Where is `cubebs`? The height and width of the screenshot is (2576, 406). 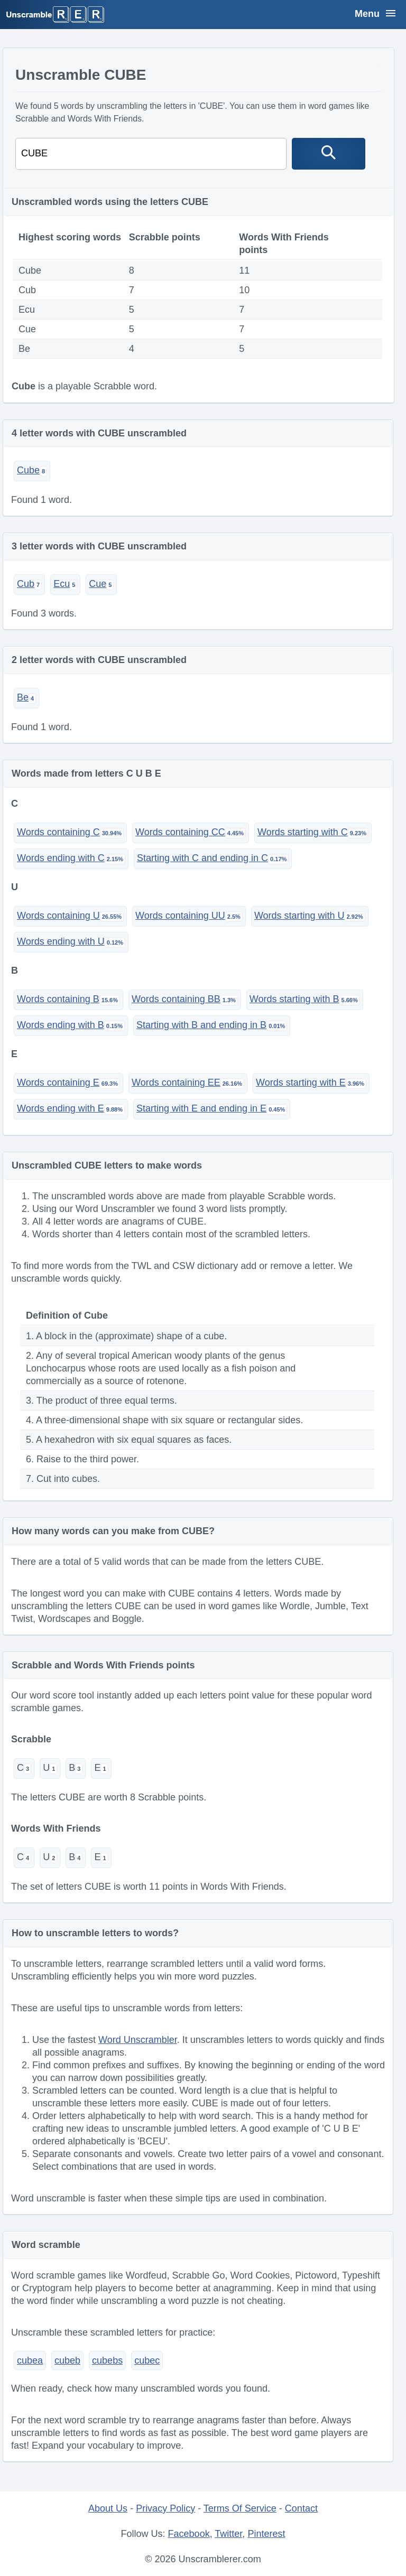 cubebs is located at coordinates (107, 2360).